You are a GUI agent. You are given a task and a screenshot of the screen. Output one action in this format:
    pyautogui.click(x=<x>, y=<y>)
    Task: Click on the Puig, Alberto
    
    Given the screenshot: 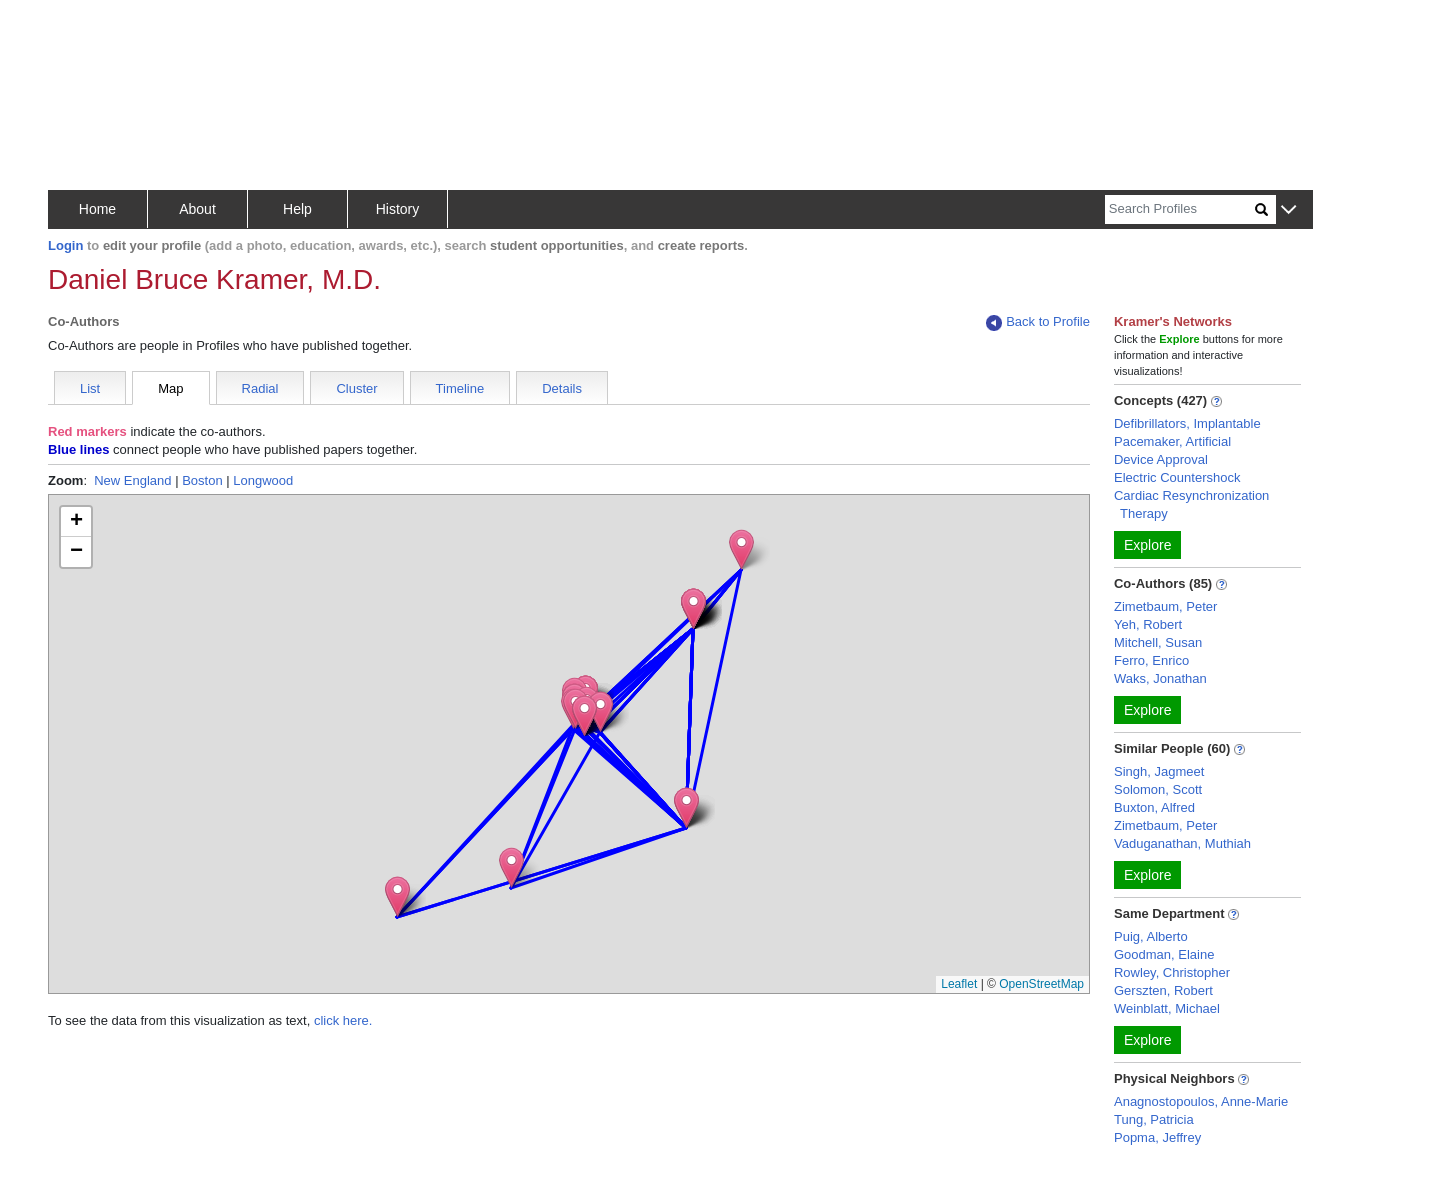 What is the action you would take?
    pyautogui.click(x=1151, y=936)
    